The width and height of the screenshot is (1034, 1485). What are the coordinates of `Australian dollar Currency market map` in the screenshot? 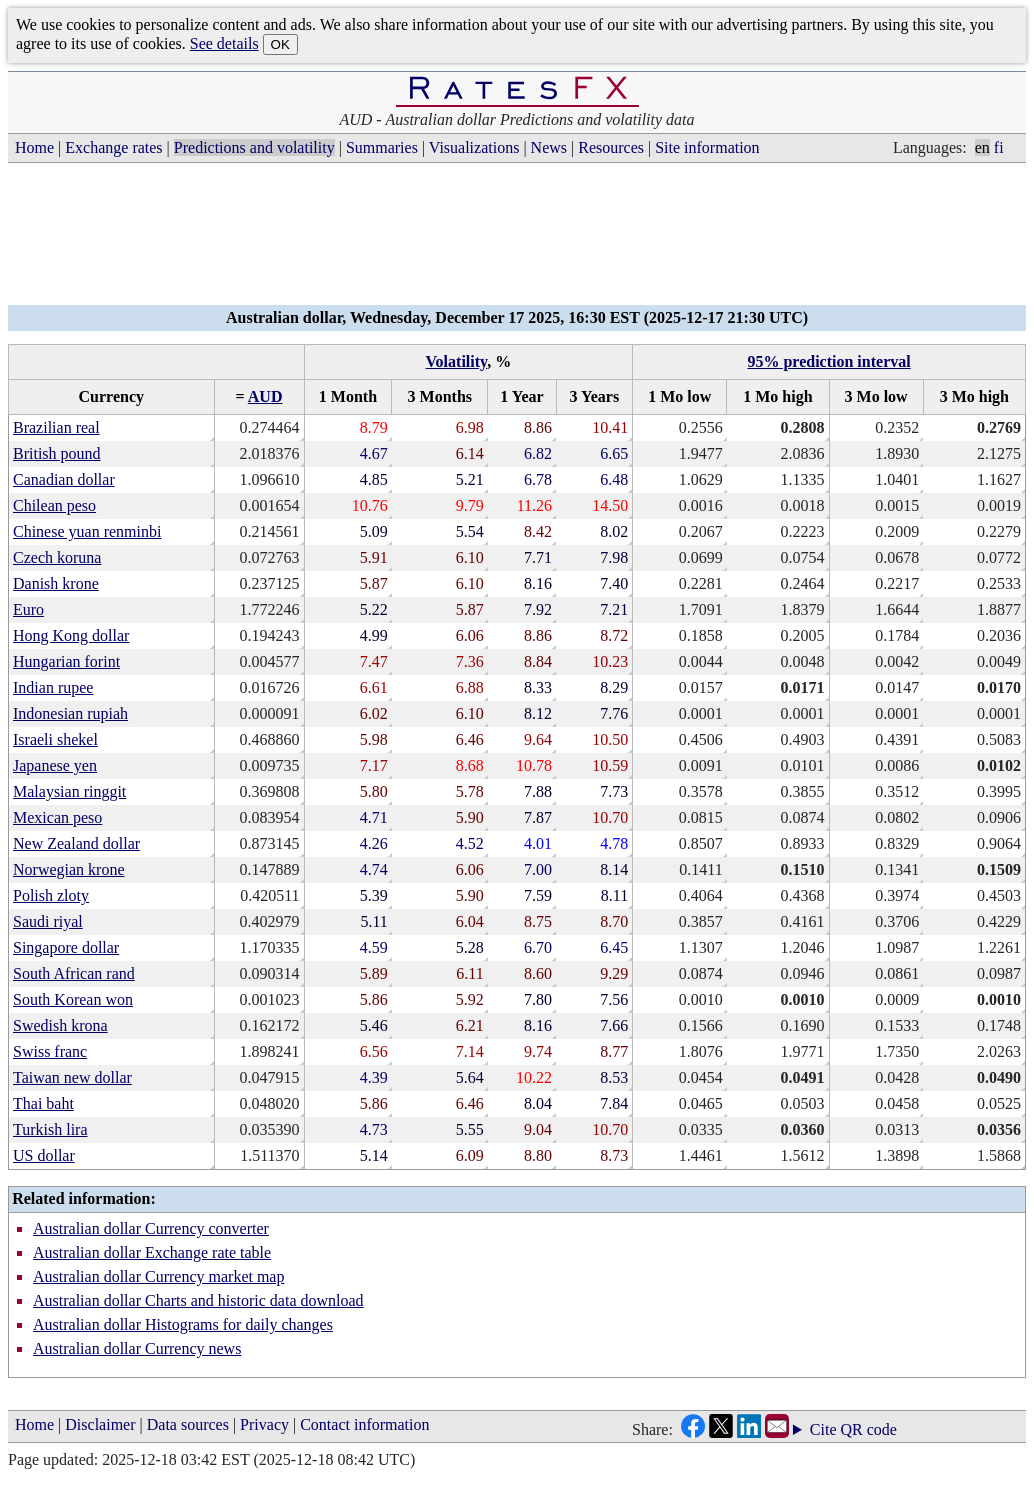 It's located at (158, 1276).